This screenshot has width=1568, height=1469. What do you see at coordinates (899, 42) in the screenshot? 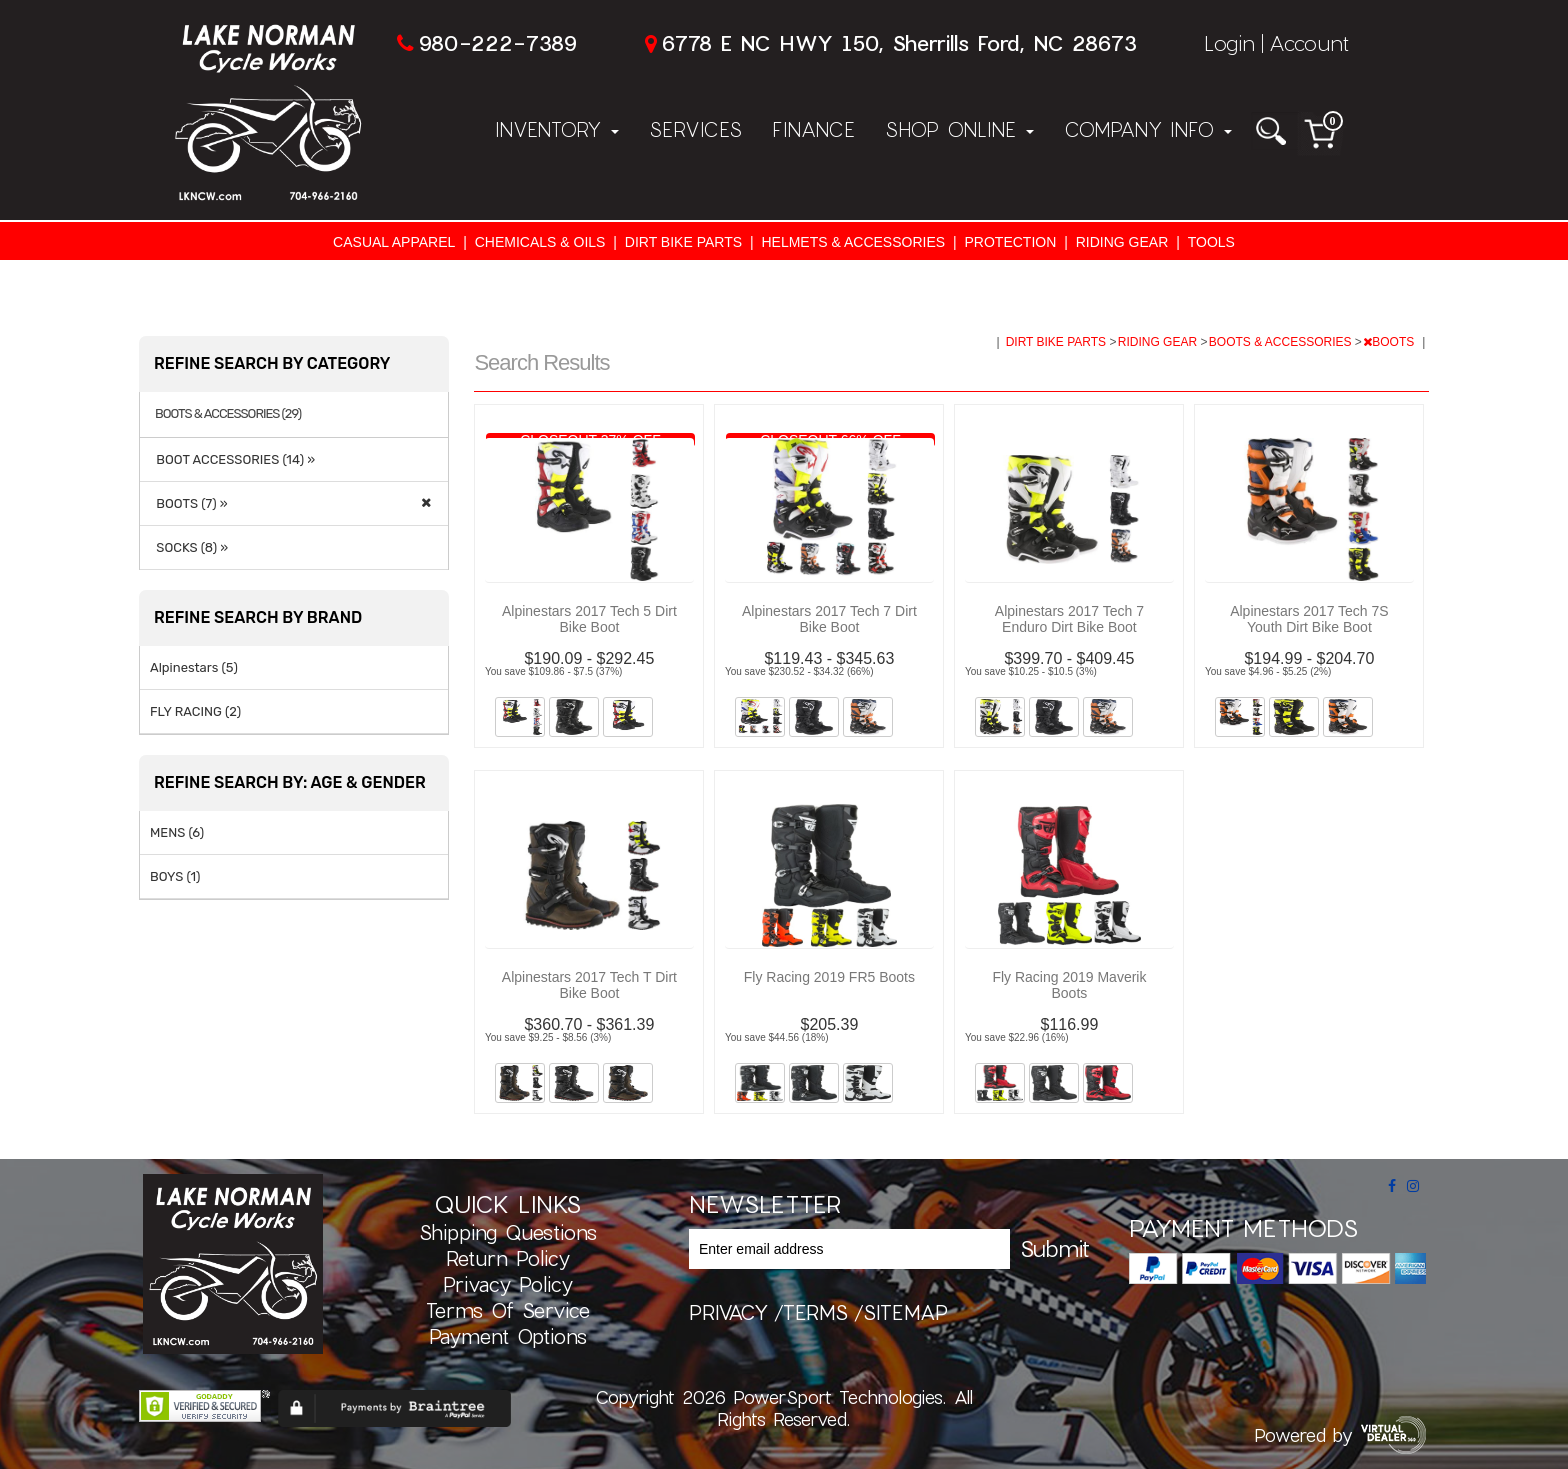
I see `6778 E NC HWY 150, Sherrills Ford, NC 28673` at bounding box center [899, 42].